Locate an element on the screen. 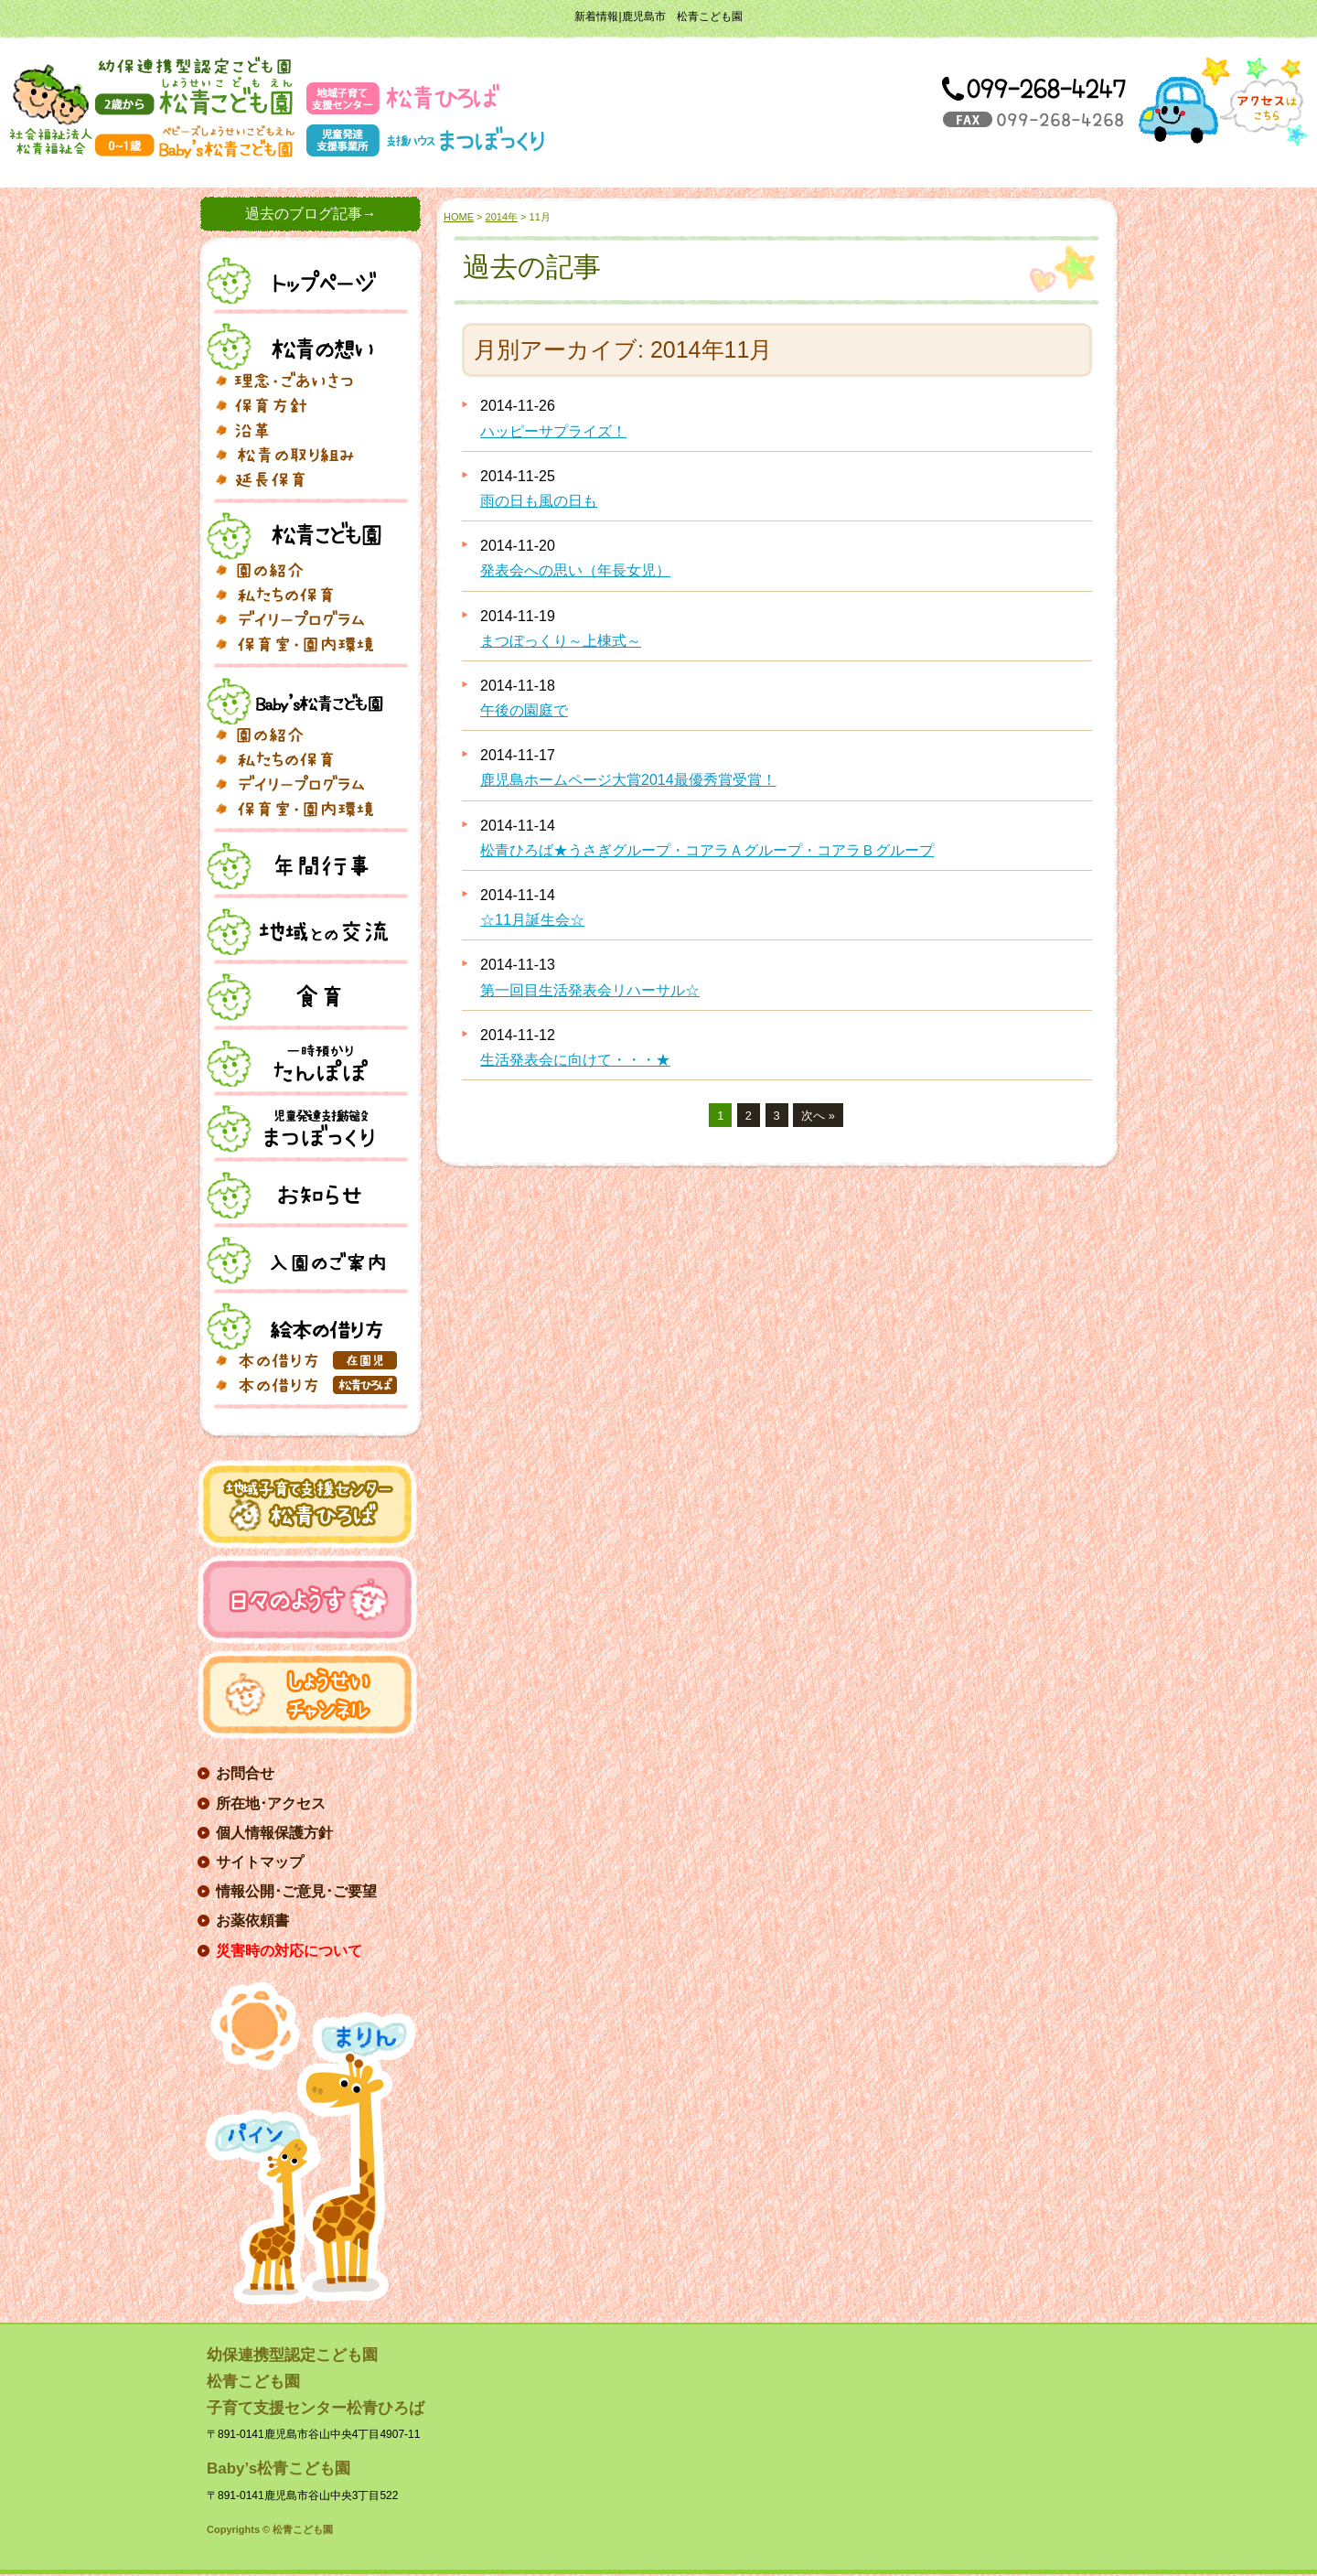 The height and width of the screenshot is (2576, 1317). HOME is located at coordinates (459, 216).